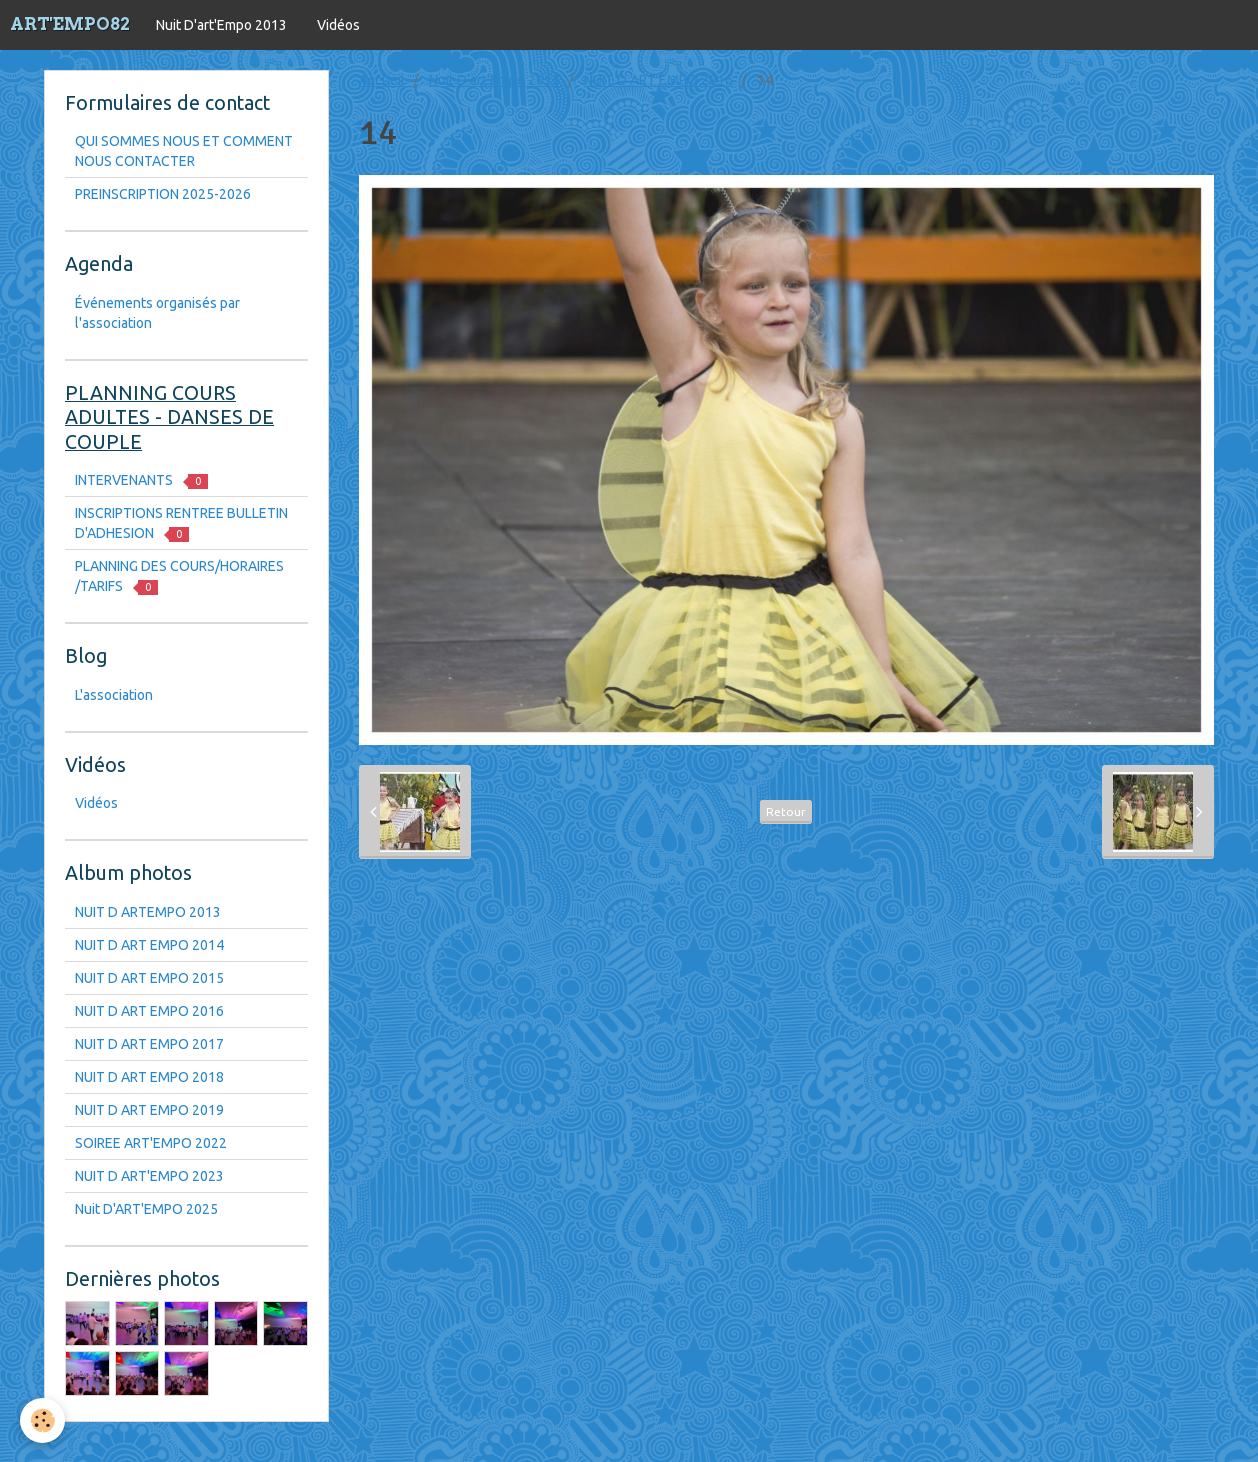  What do you see at coordinates (184, 151) in the screenshot?
I see `QUI SOMMES NOUS ET COMMENT NOUS CONTACTER` at bounding box center [184, 151].